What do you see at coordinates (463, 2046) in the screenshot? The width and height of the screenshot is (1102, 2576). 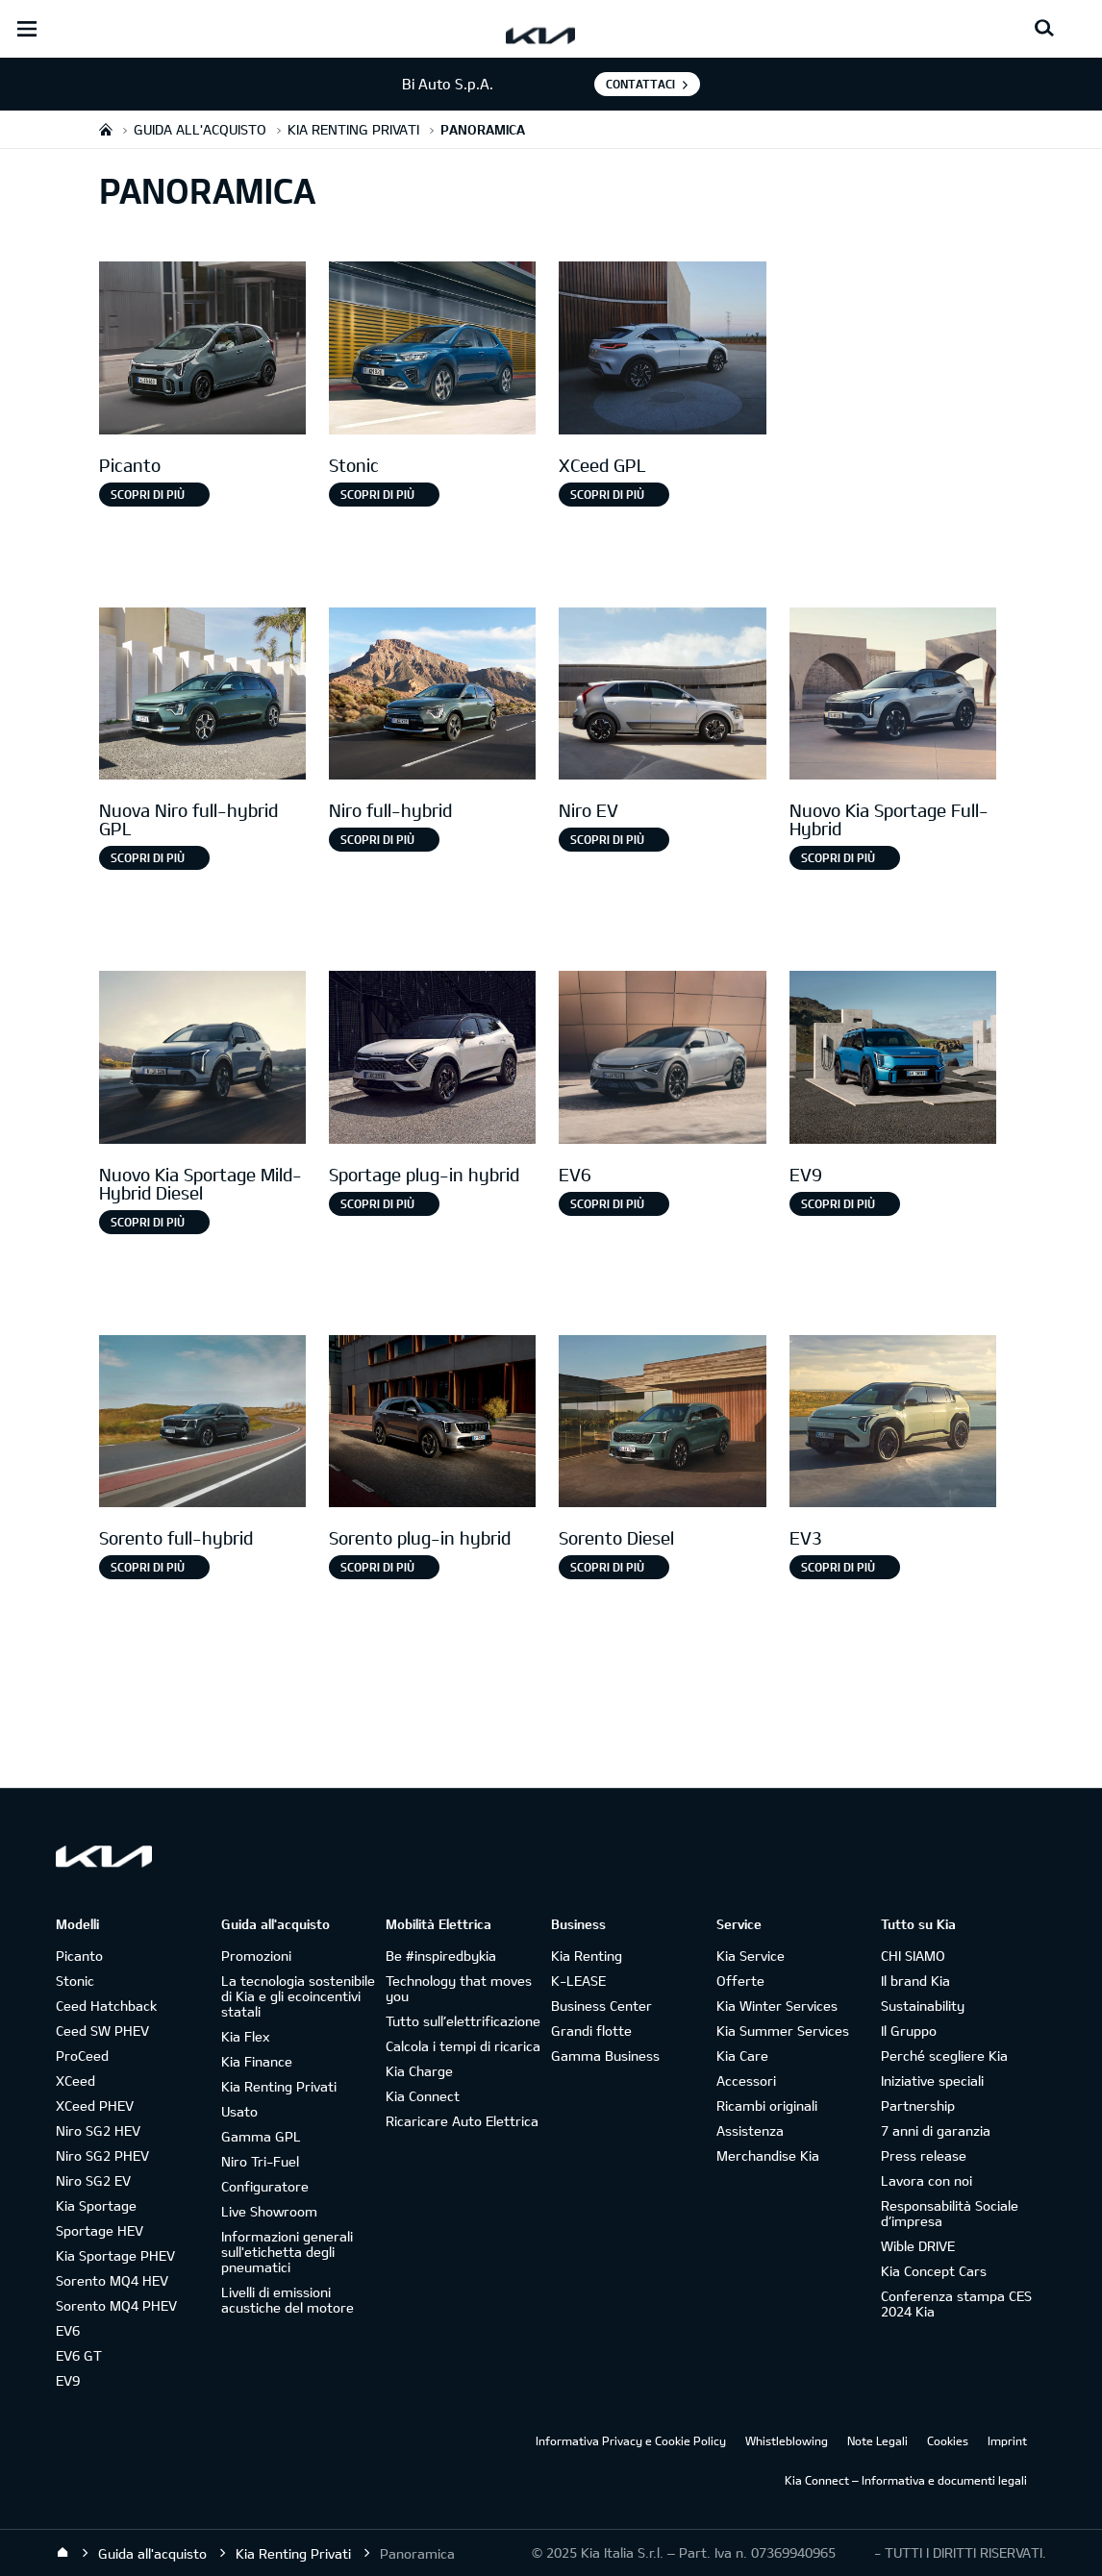 I see `Calcola i tempi di ricarica` at bounding box center [463, 2046].